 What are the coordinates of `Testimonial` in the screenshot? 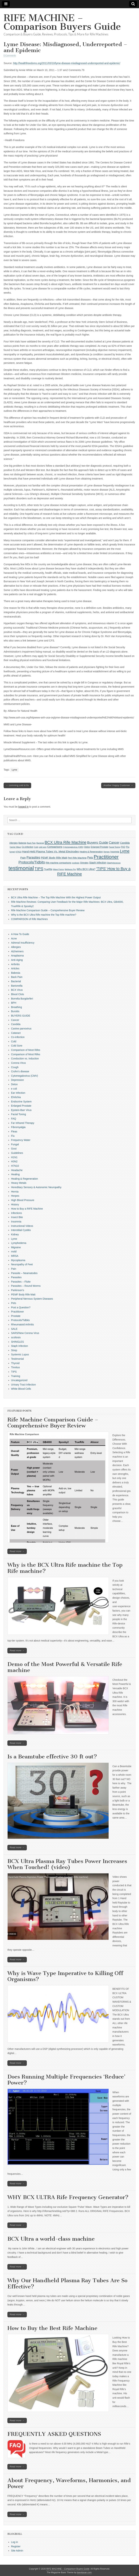 It's located at (17, 1358).